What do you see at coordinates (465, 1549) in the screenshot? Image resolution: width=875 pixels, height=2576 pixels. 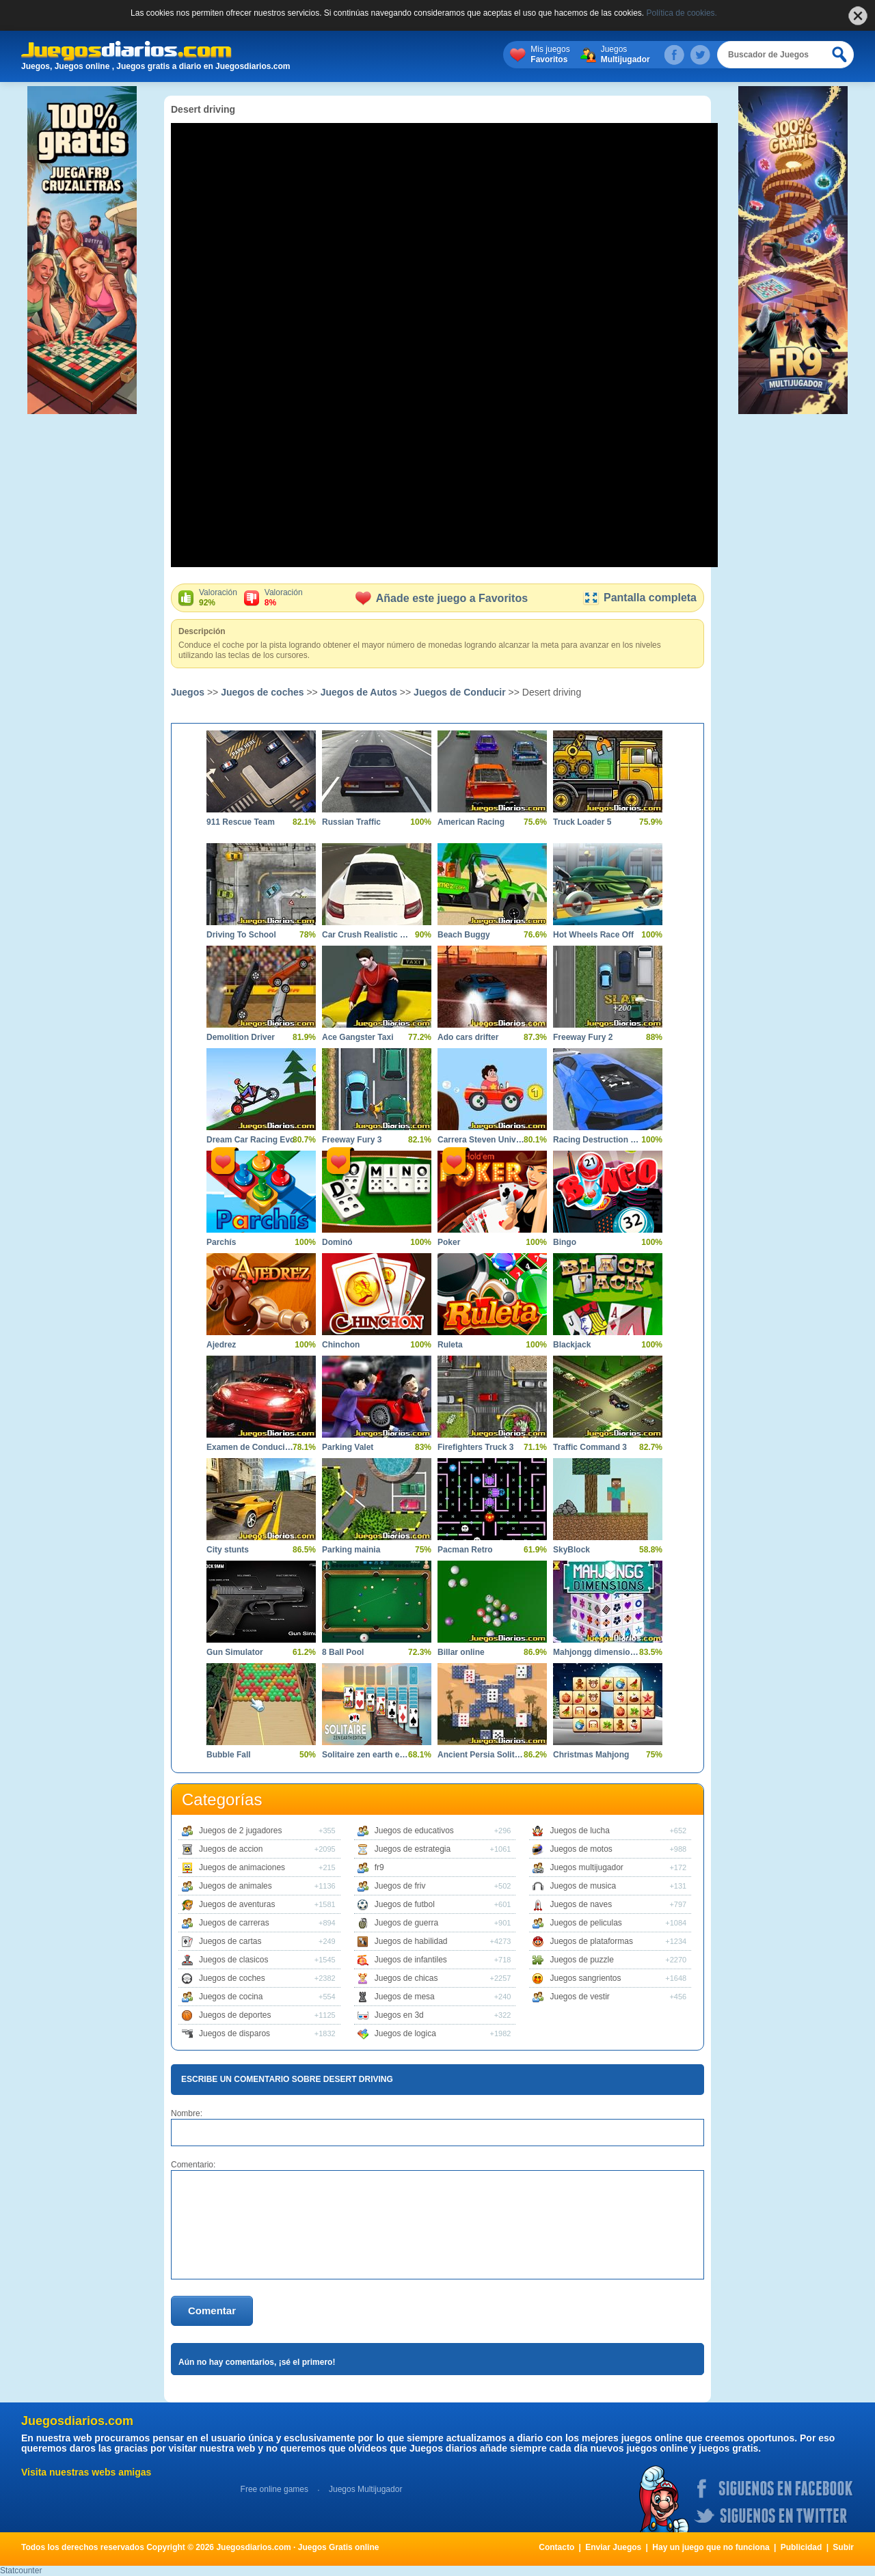 I see `Pacman Retro` at bounding box center [465, 1549].